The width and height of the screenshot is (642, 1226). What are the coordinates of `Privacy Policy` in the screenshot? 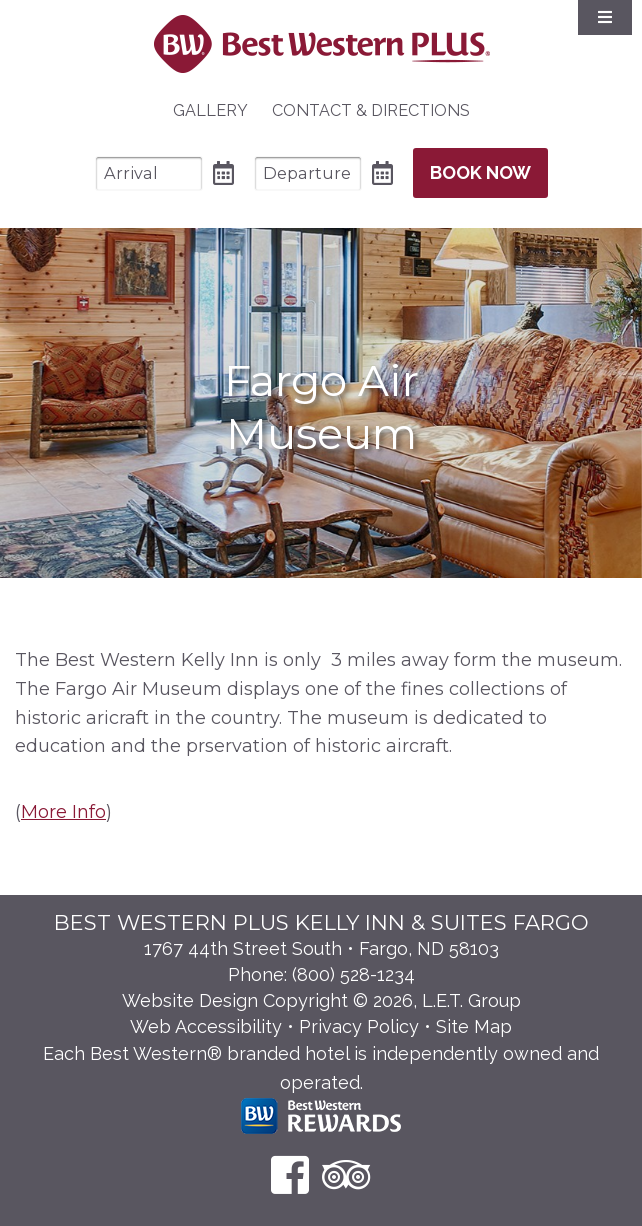 It's located at (359, 1026).